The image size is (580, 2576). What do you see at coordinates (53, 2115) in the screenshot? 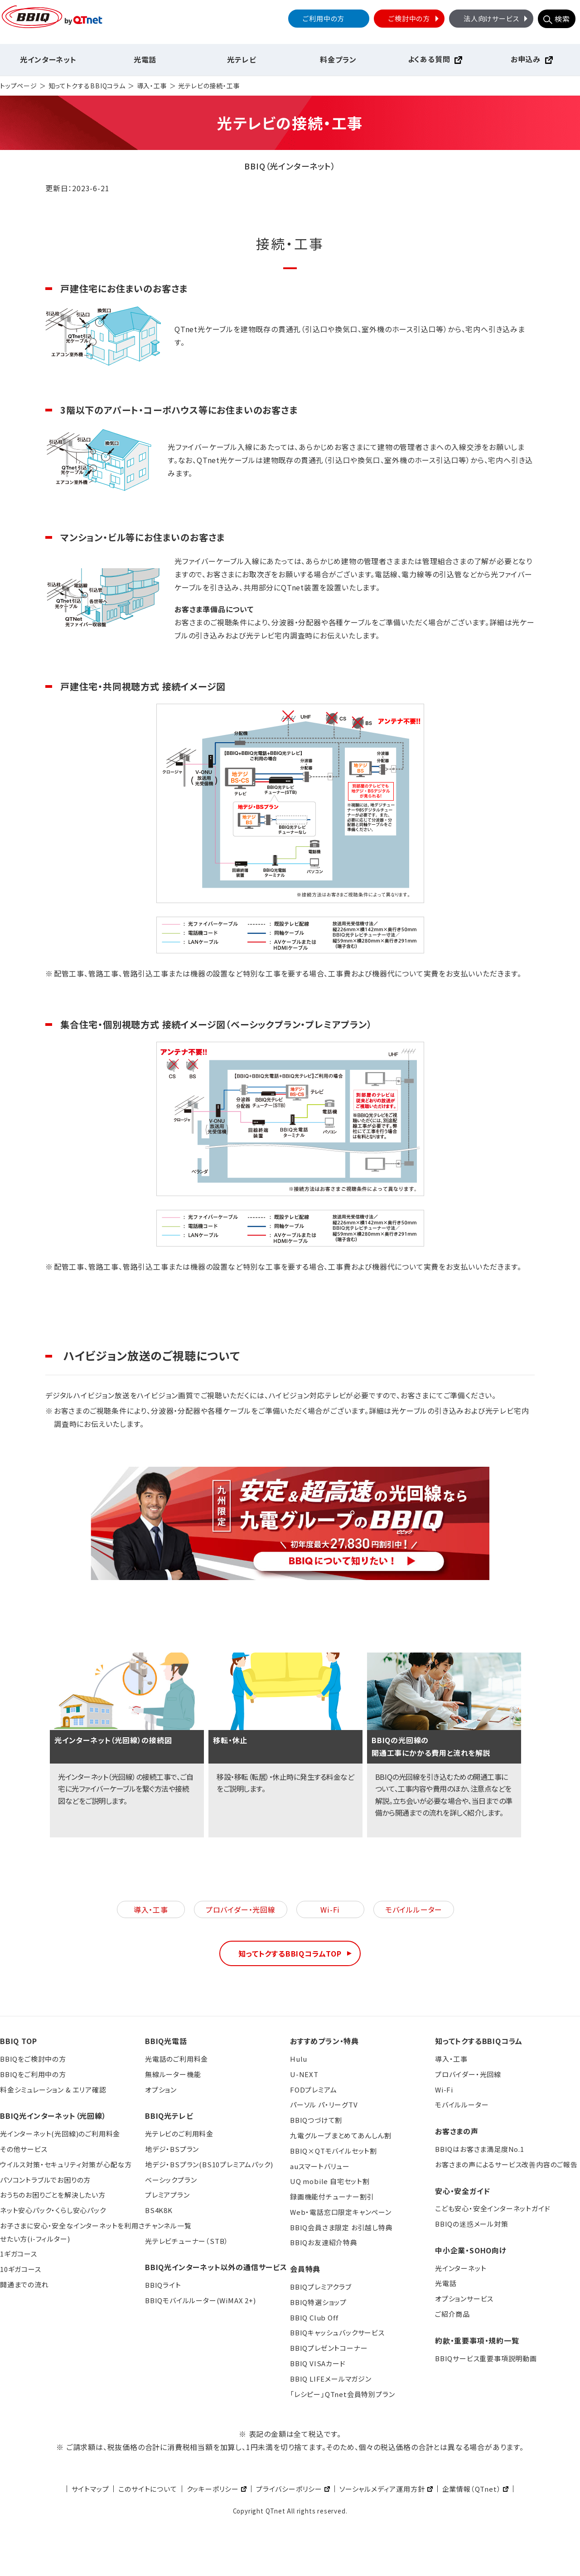
I see `BBIQ光インターネット（光回線）` at bounding box center [53, 2115].